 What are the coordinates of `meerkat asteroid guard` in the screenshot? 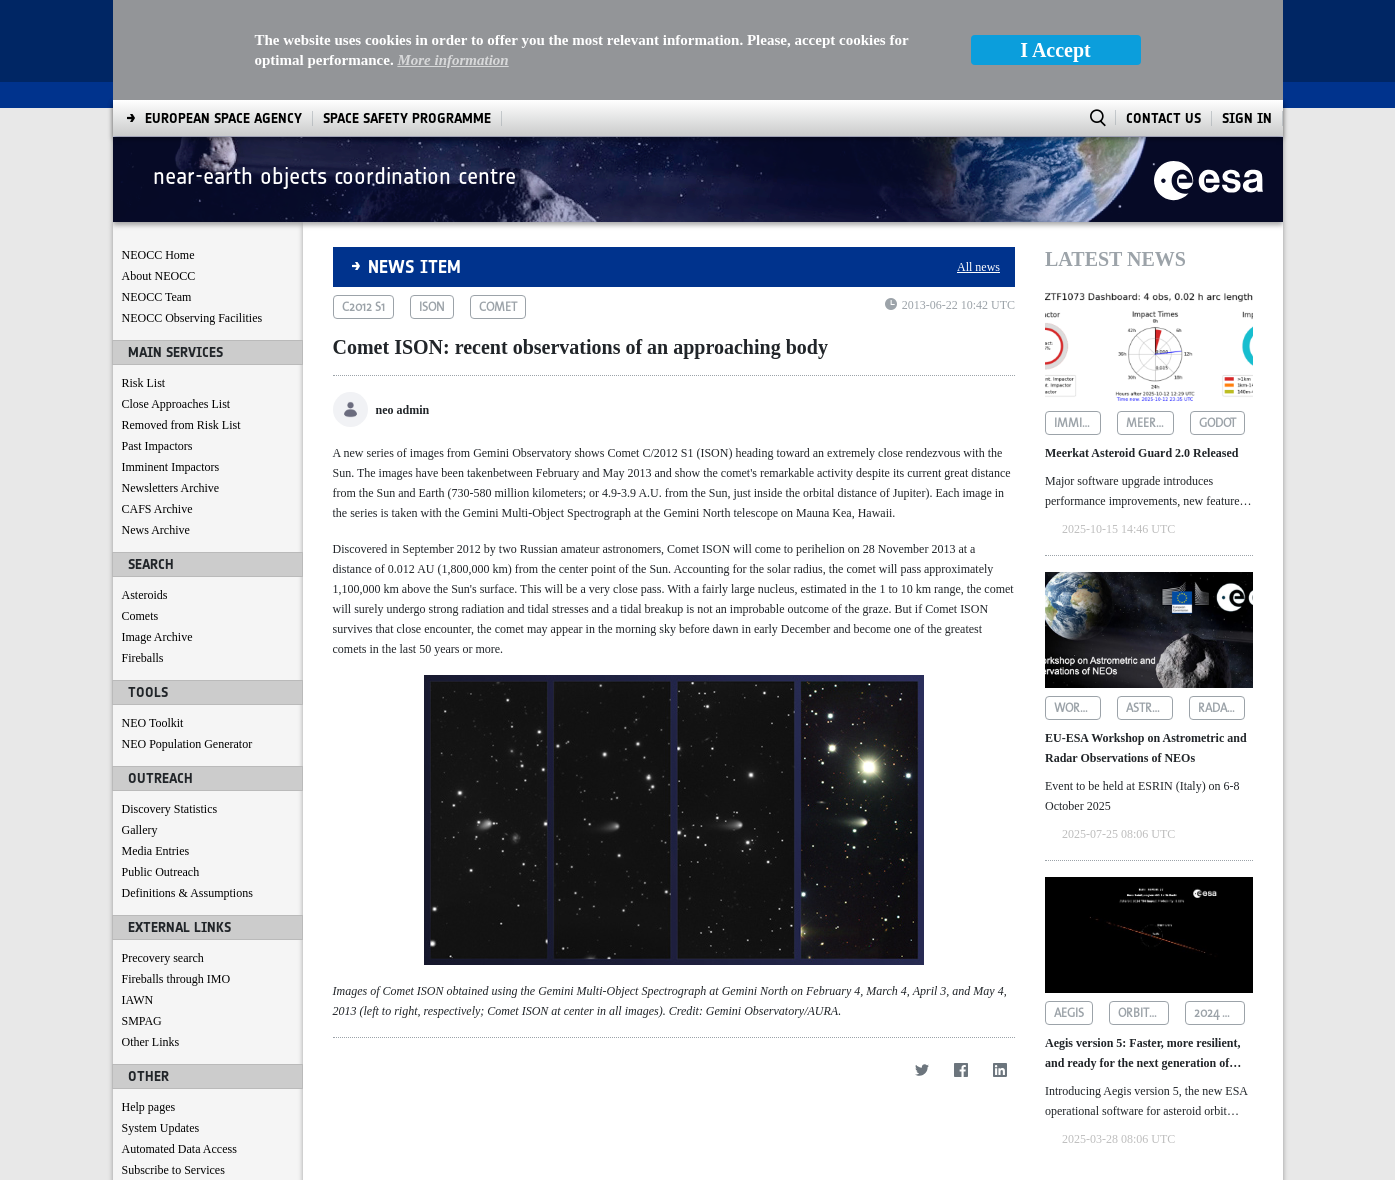 It's located at (1149, 423).